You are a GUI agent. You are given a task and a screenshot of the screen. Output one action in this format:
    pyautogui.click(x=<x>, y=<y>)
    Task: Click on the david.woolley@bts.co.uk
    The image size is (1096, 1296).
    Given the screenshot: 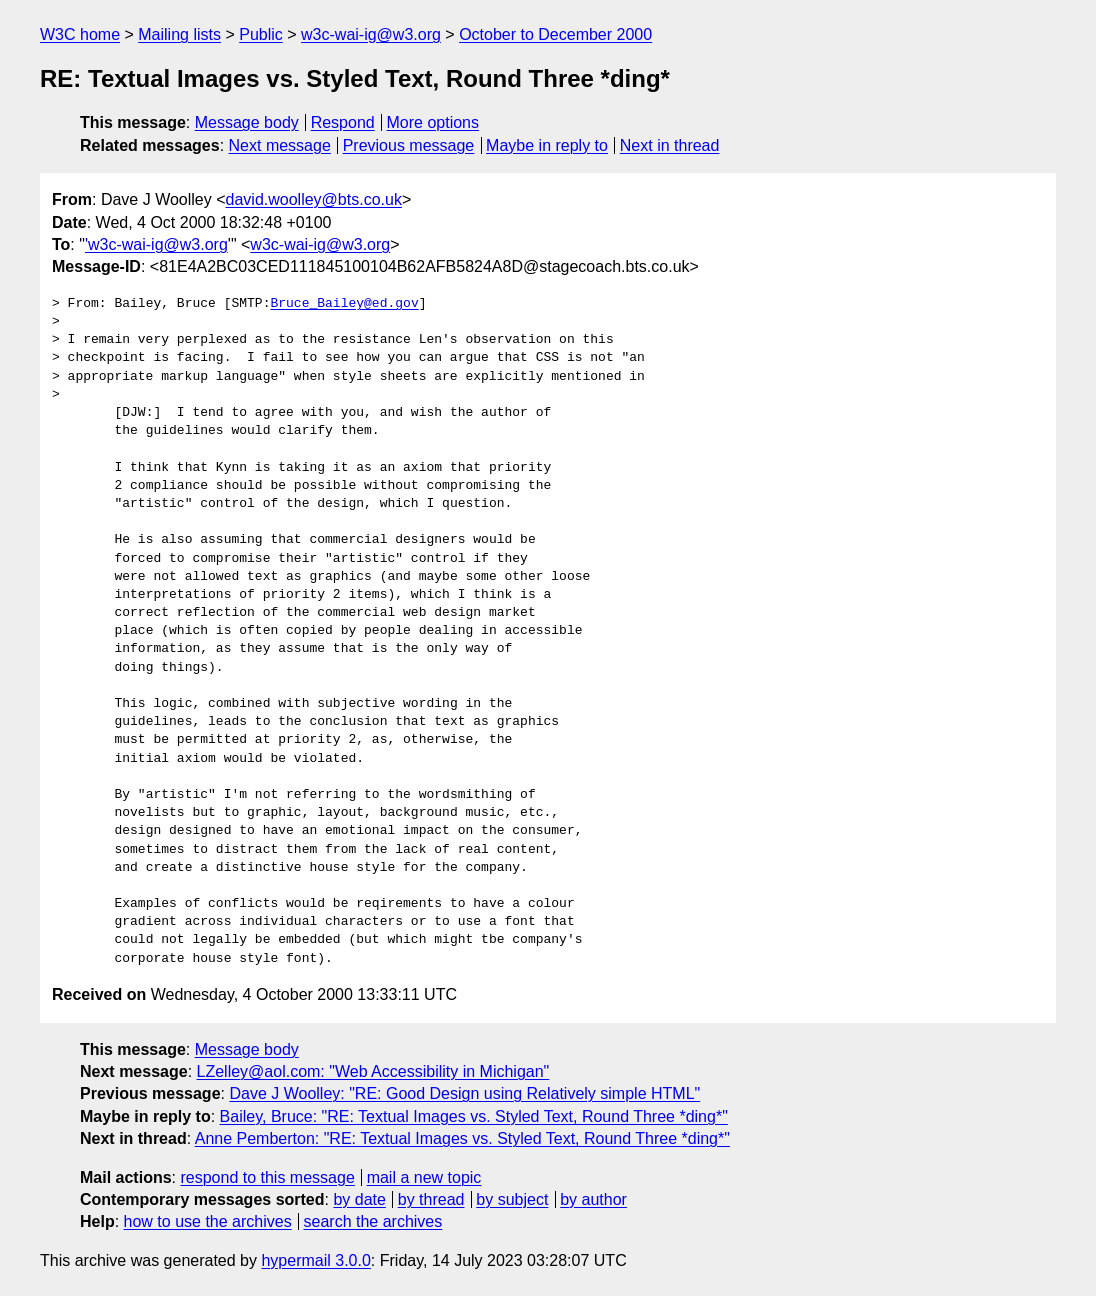 What is the action you would take?
    pyautogui.click(x=314, y=199)
    